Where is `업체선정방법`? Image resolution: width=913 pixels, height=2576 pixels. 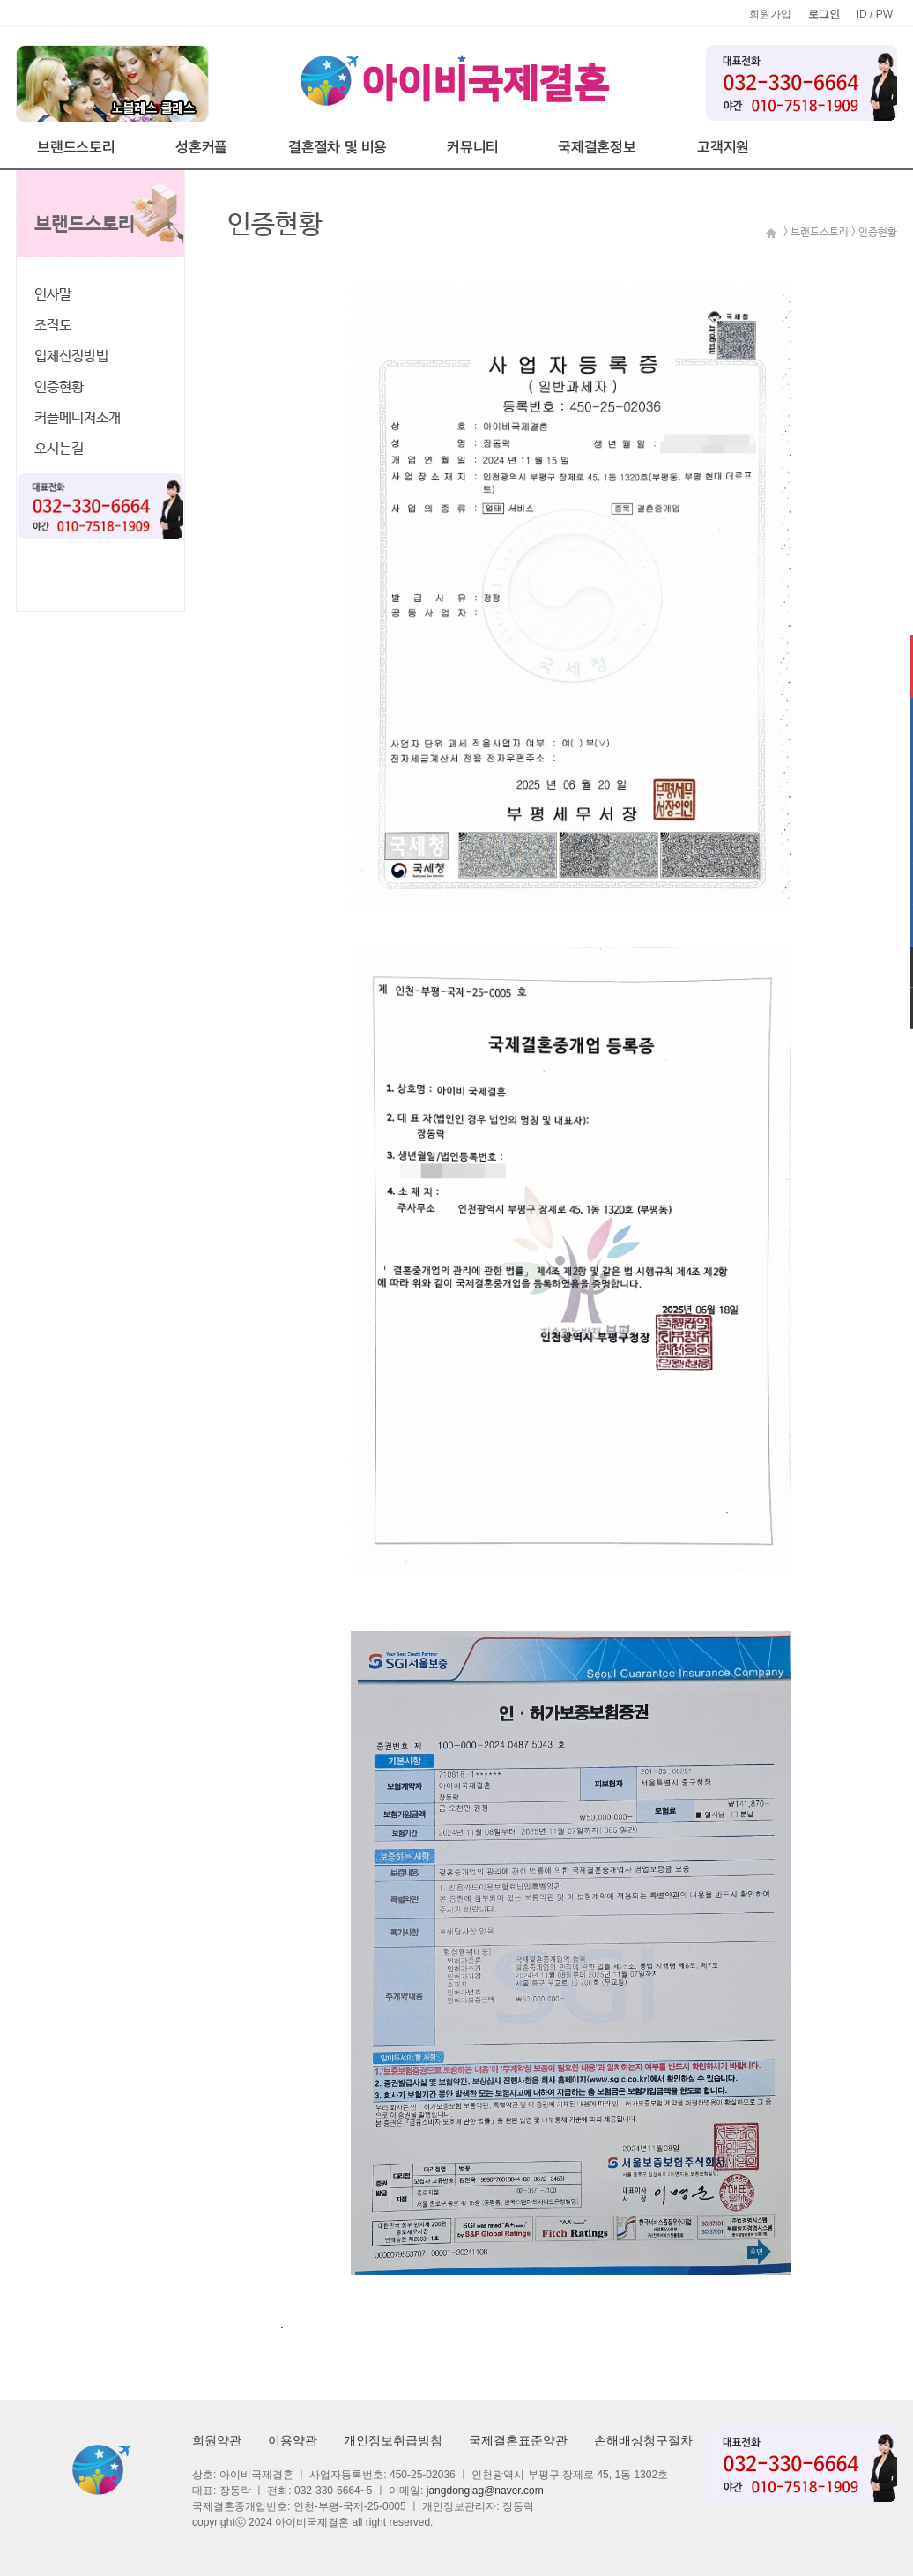
업체선정방법 is located at coordinates (71, 356).